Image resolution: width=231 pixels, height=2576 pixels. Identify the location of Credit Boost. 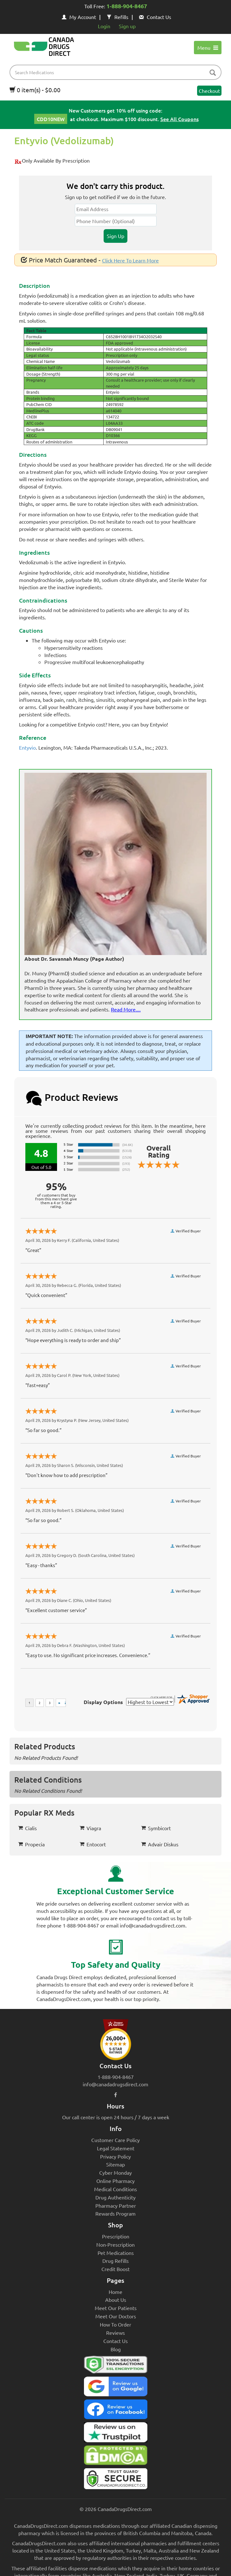
(115, 2269).